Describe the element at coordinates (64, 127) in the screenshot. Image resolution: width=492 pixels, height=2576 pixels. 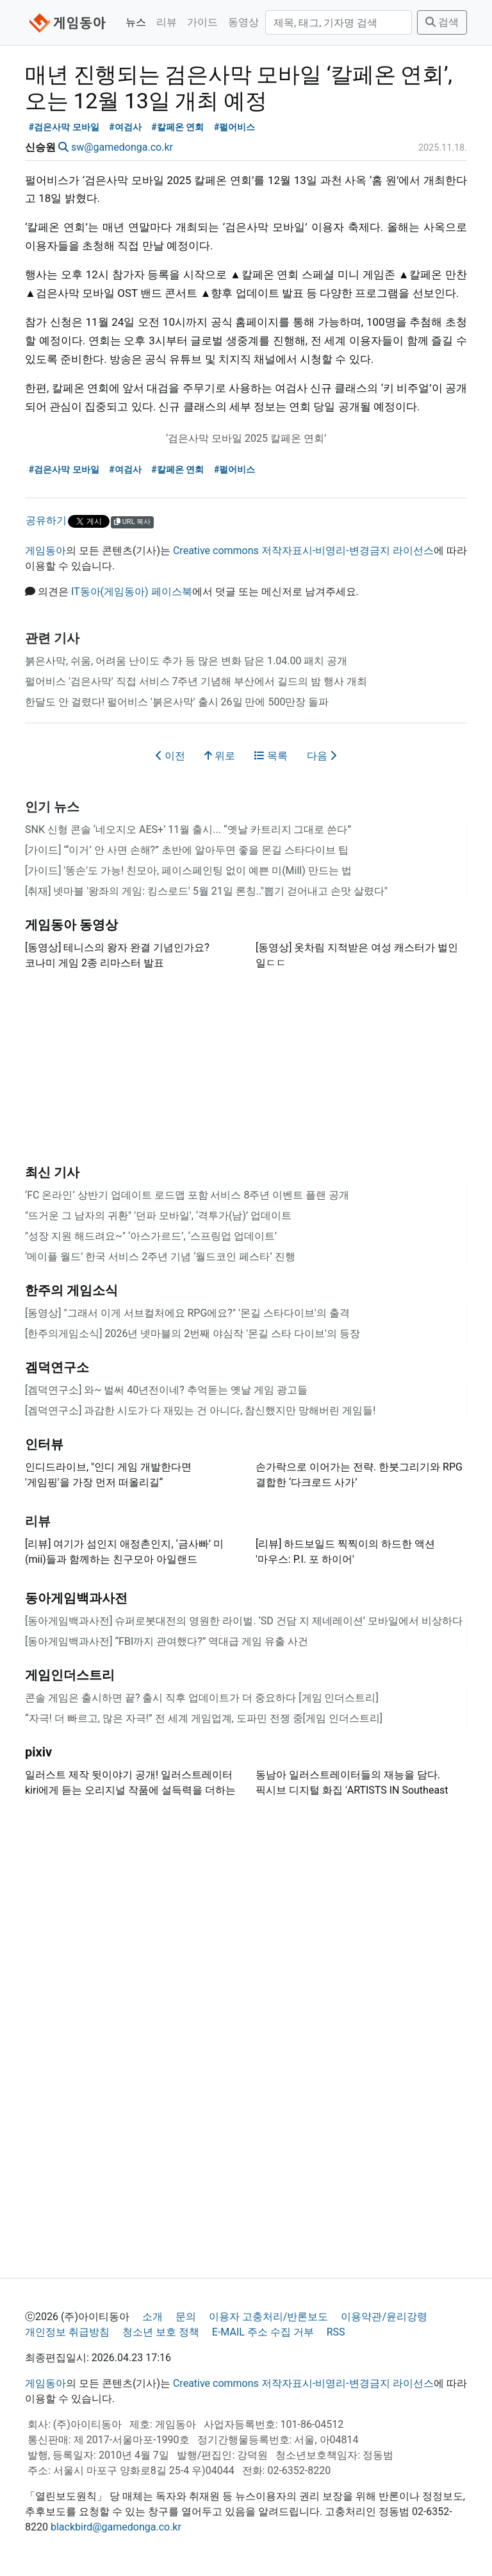
I see `#검은사막 모바일` at that location.